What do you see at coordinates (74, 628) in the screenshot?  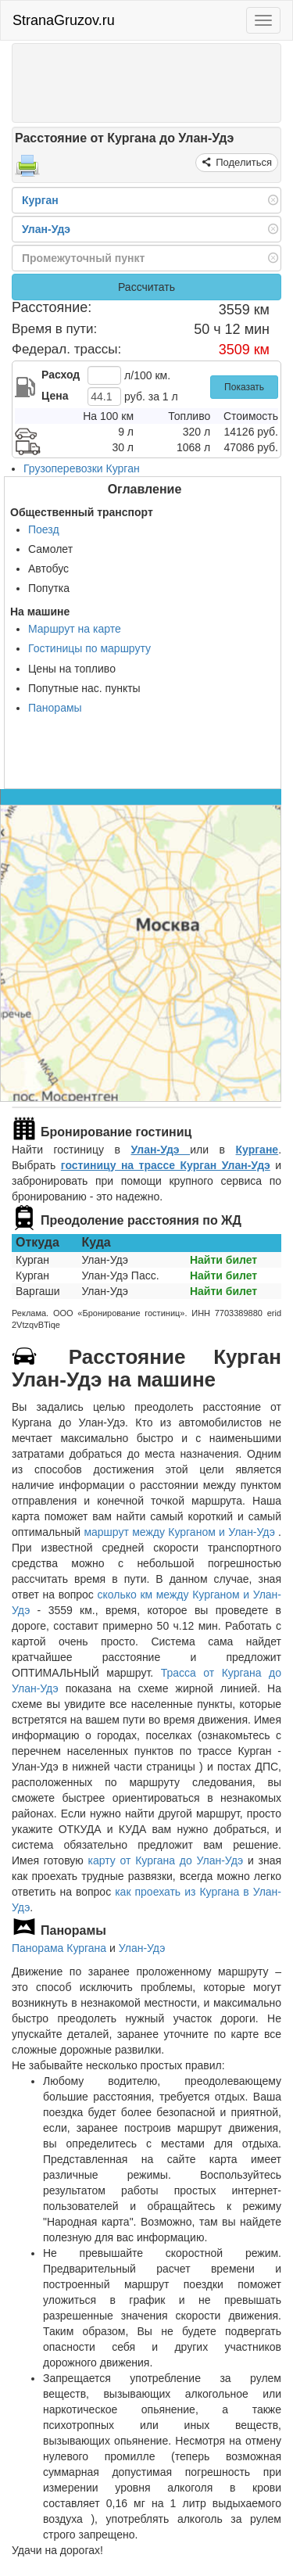 I see `Маршрут на карте` at bounding box center [74, 628].